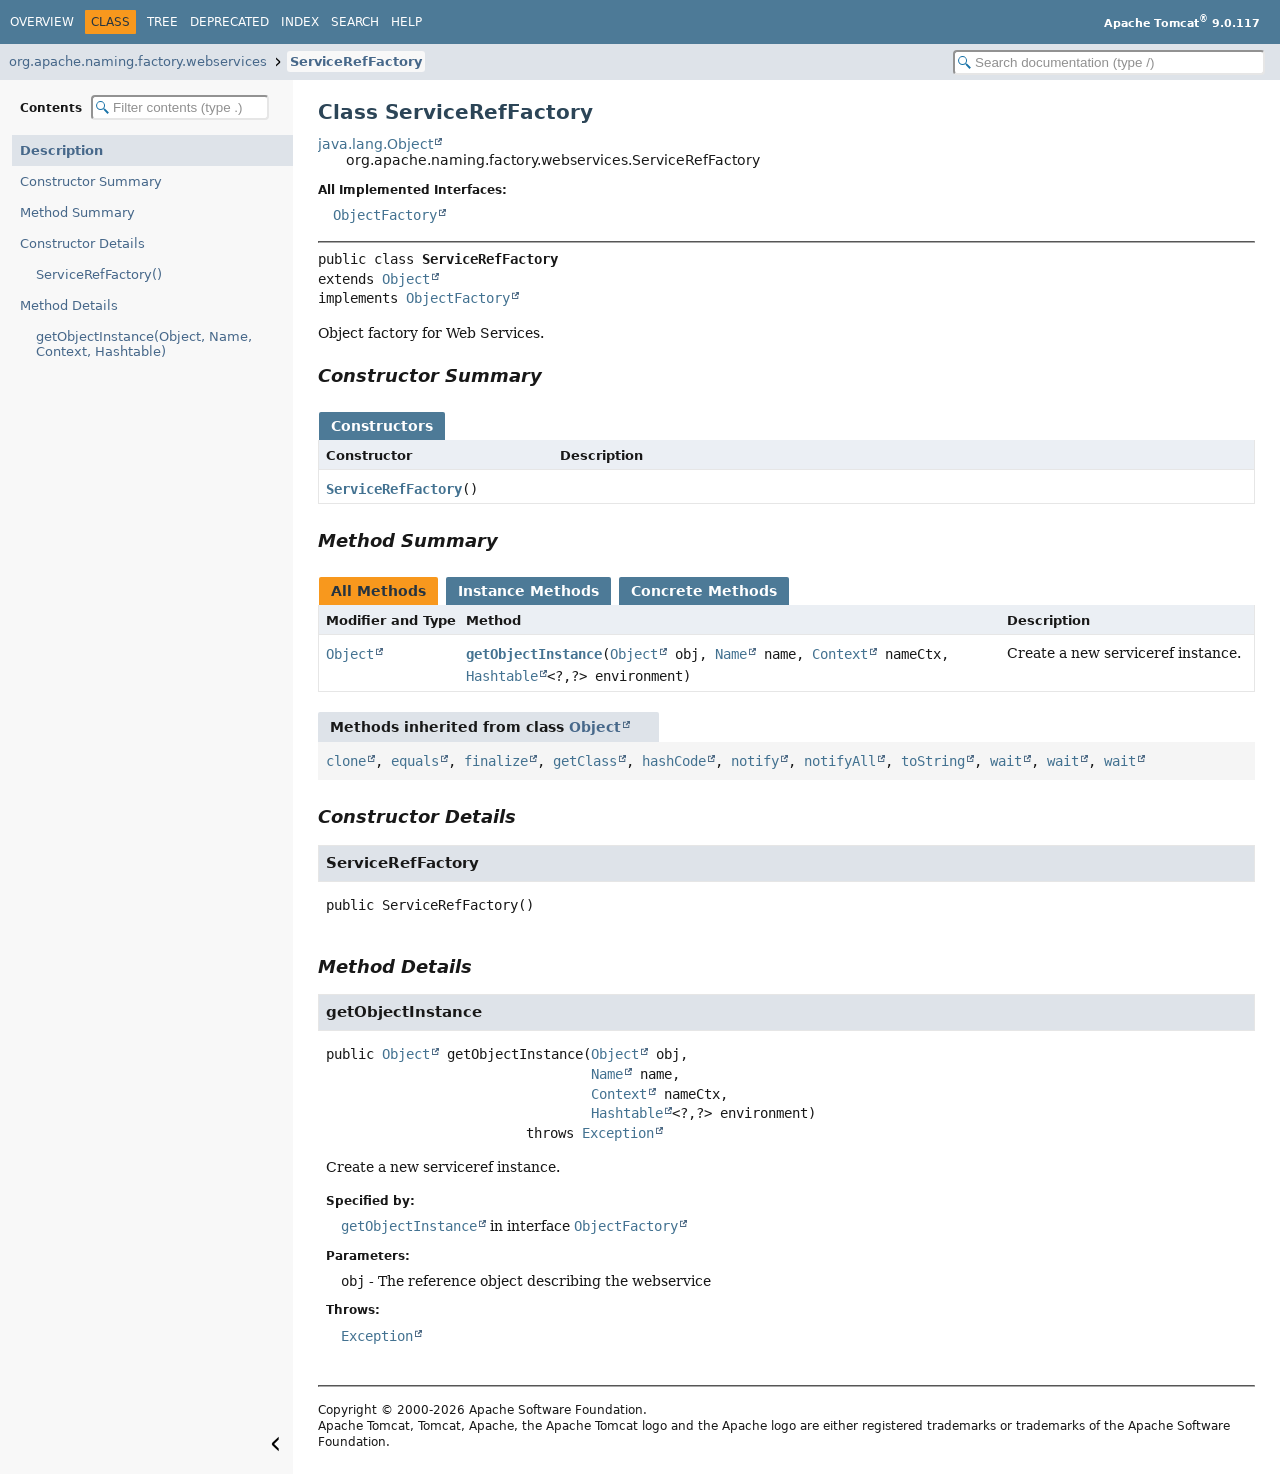 The width and height of the screenshot is (1280, 1474). What do you see at coordinates (933, 761) in the screenshot?
I see `toString` at bounding box center [933, 761].